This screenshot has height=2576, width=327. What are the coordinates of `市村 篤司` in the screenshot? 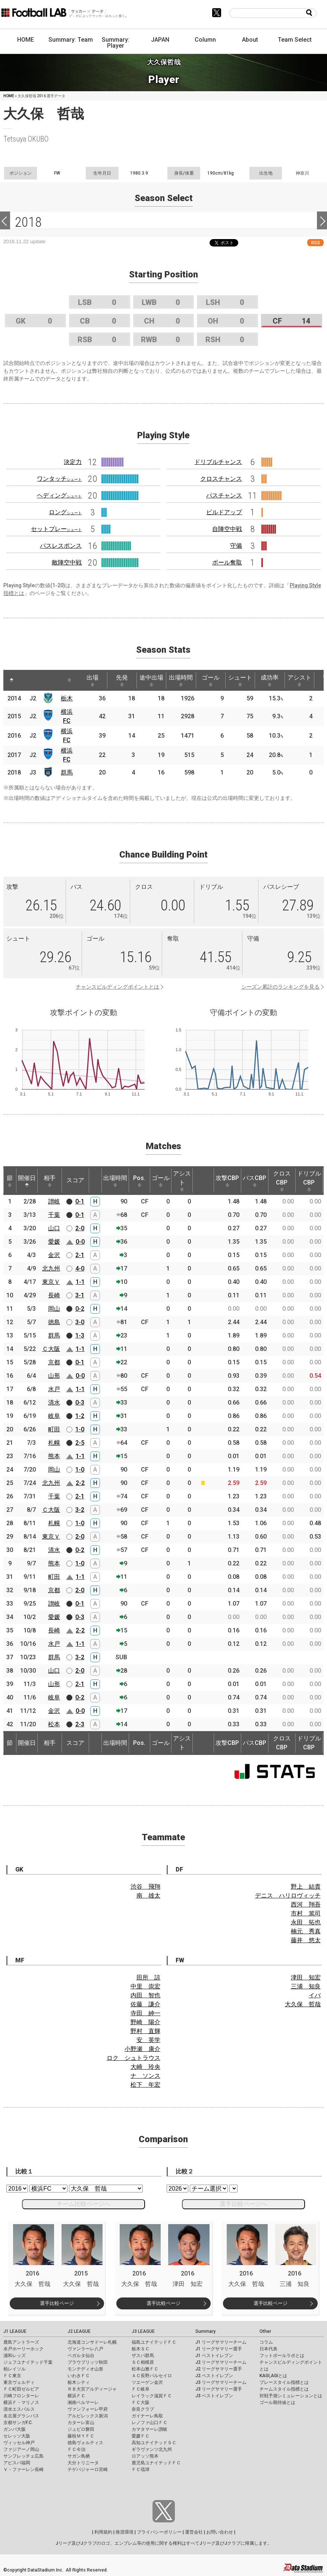 It's located at (306, 1913).